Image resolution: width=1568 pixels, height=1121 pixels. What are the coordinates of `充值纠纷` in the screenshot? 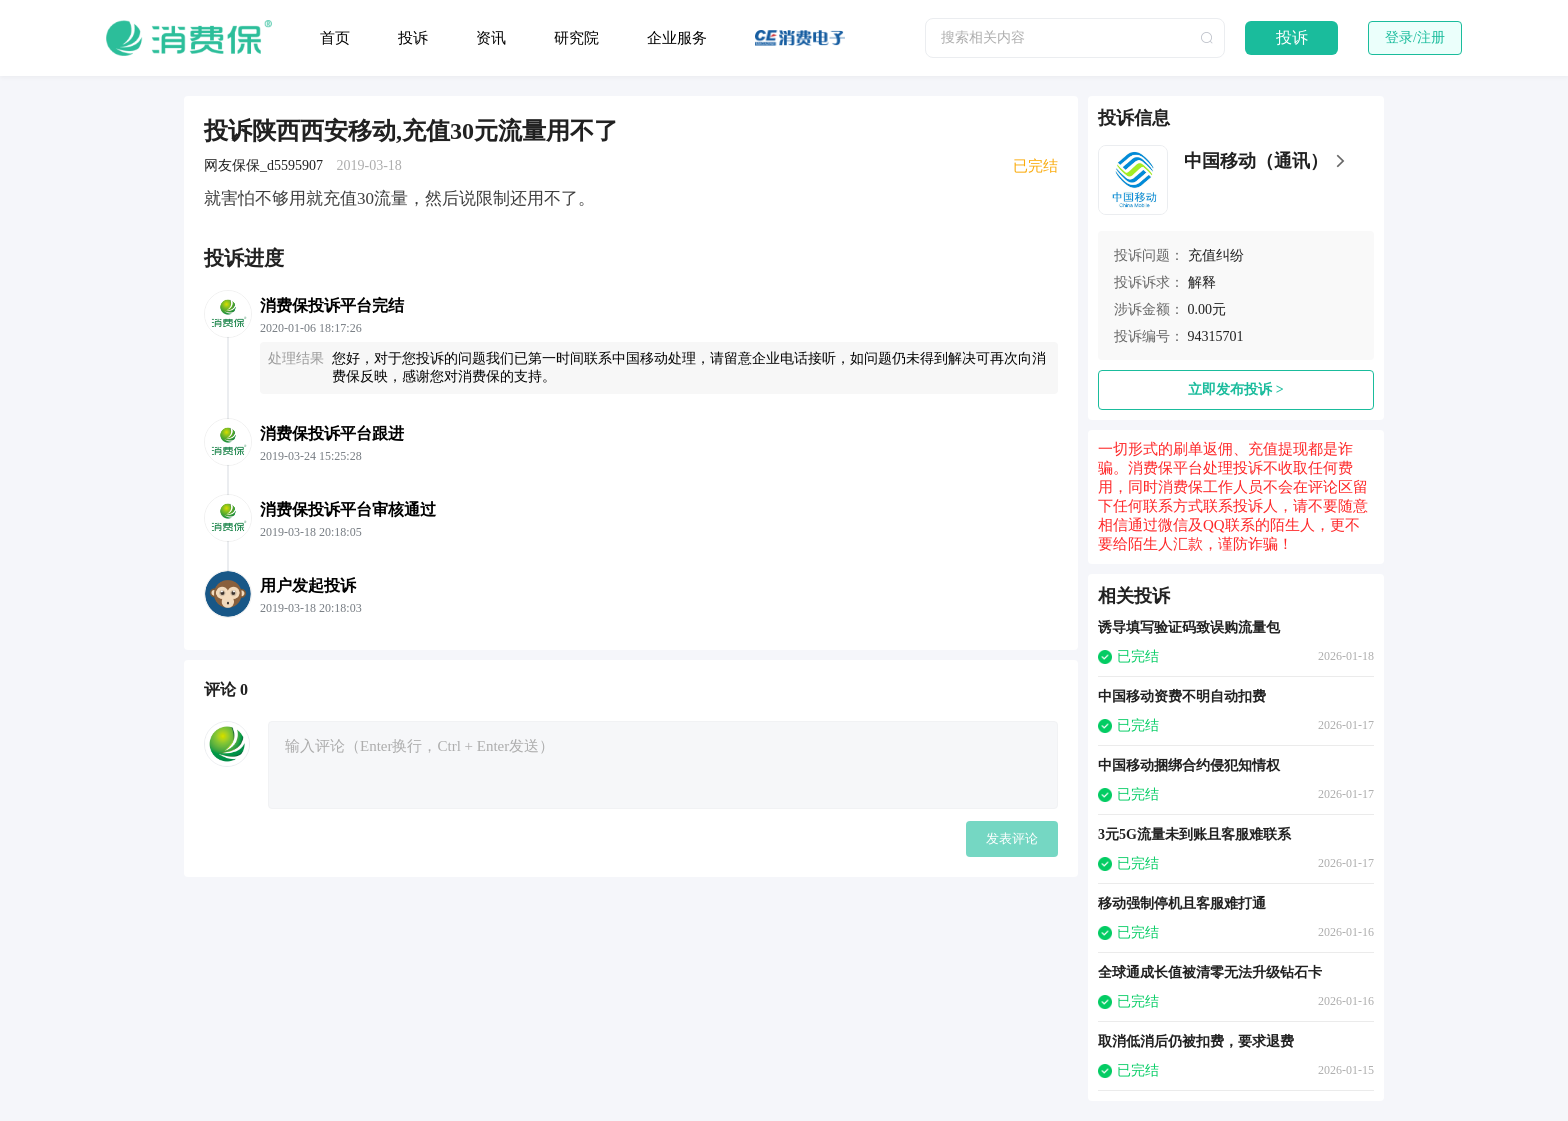 It's located at (1216, 255).